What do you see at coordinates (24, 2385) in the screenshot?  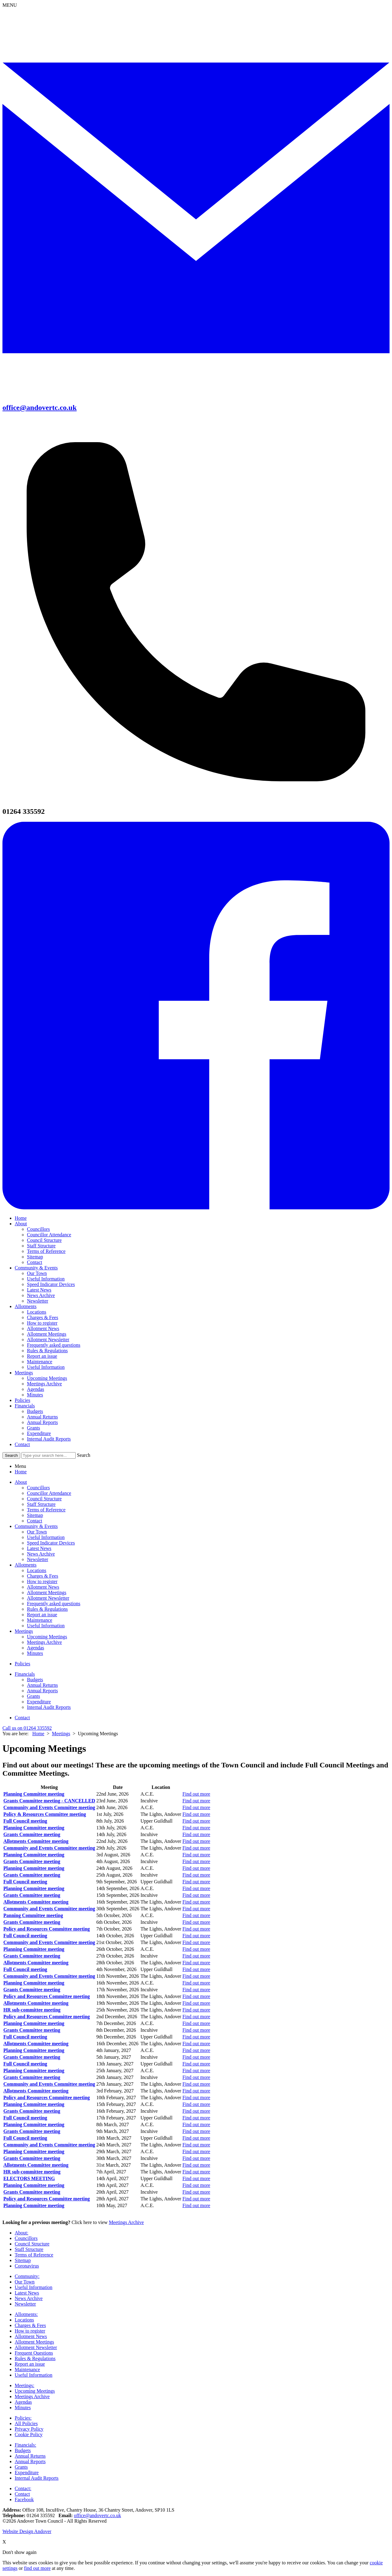 I see `Meetings:` at bounding box center [24, 2385].